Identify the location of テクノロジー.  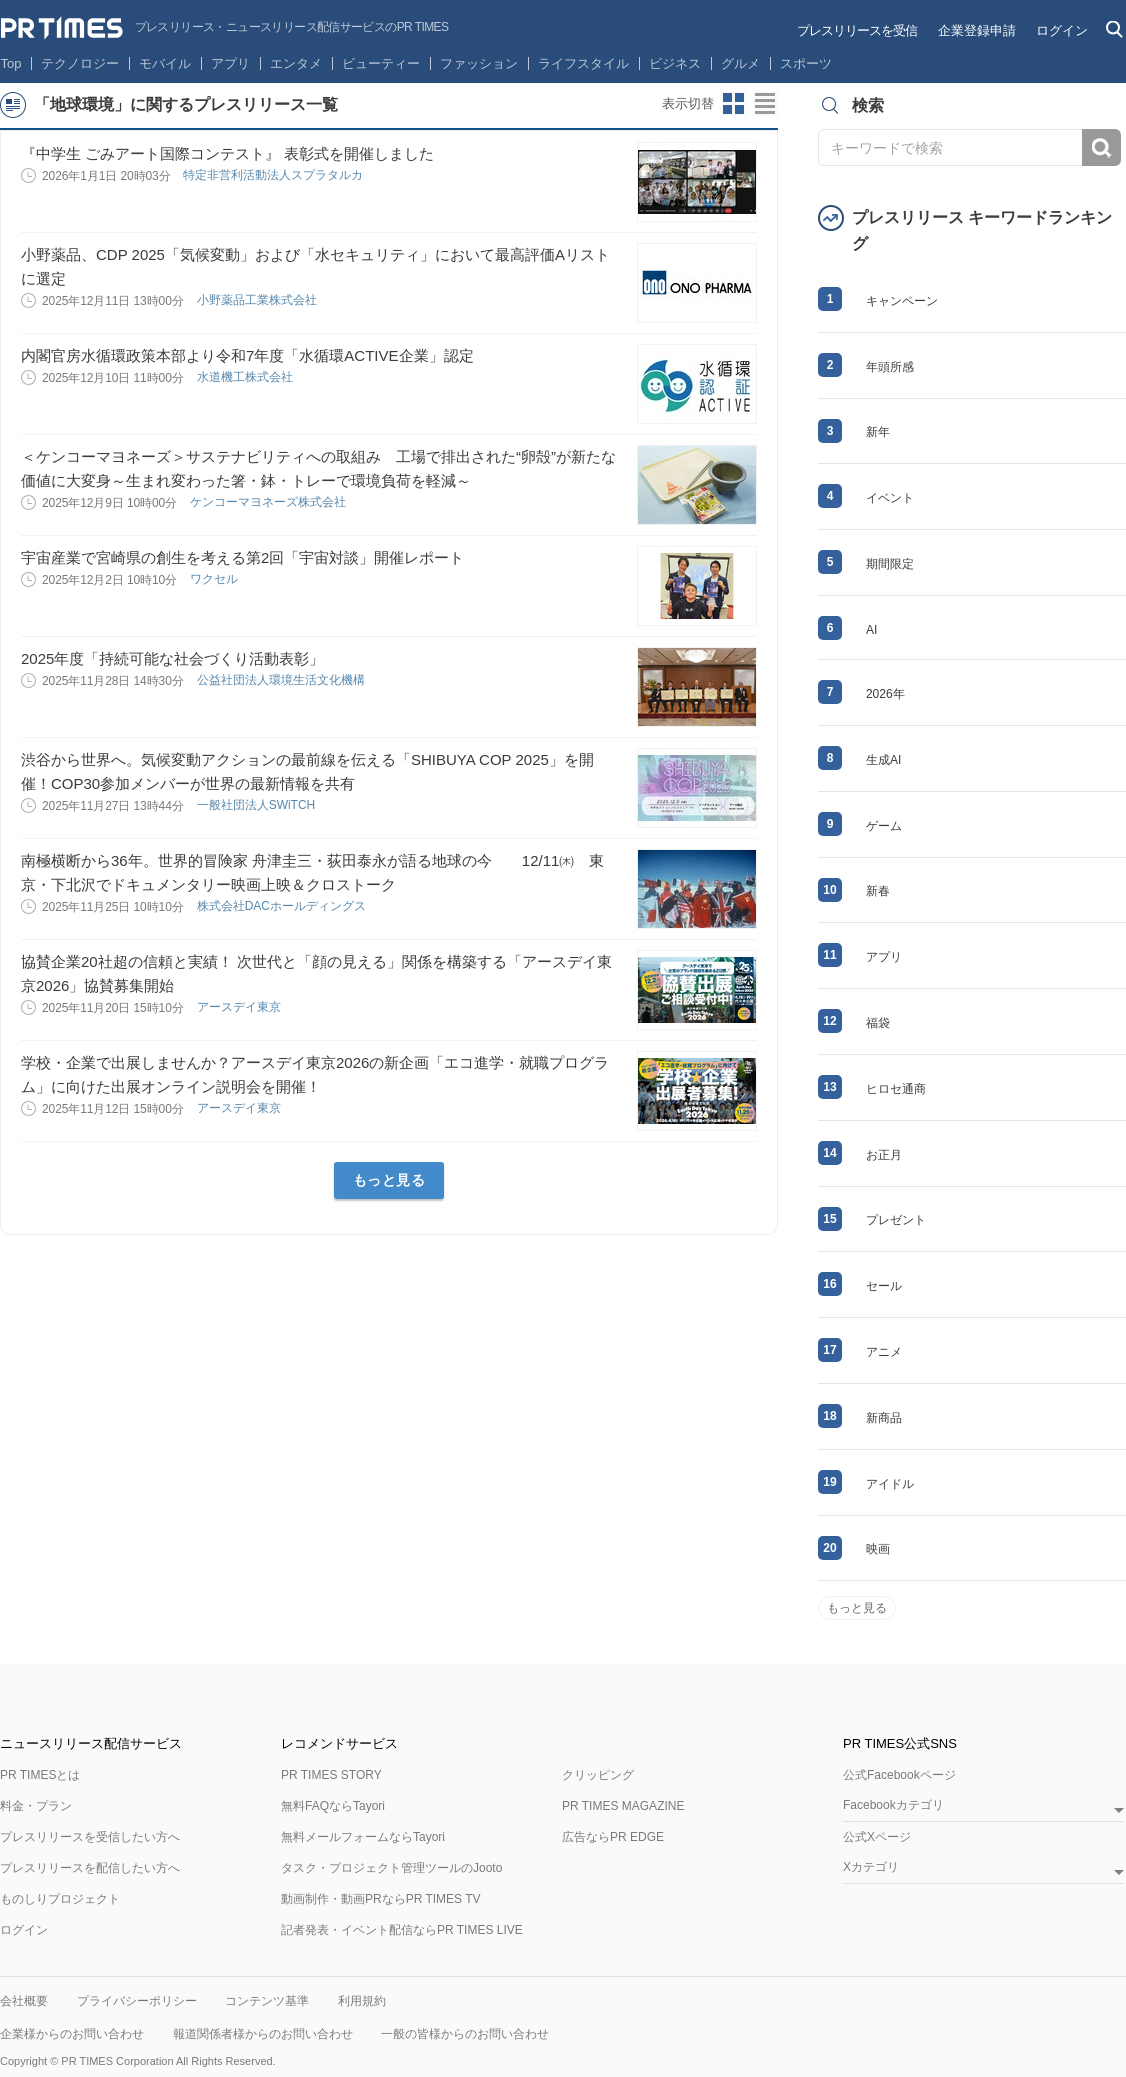
(80, 63).